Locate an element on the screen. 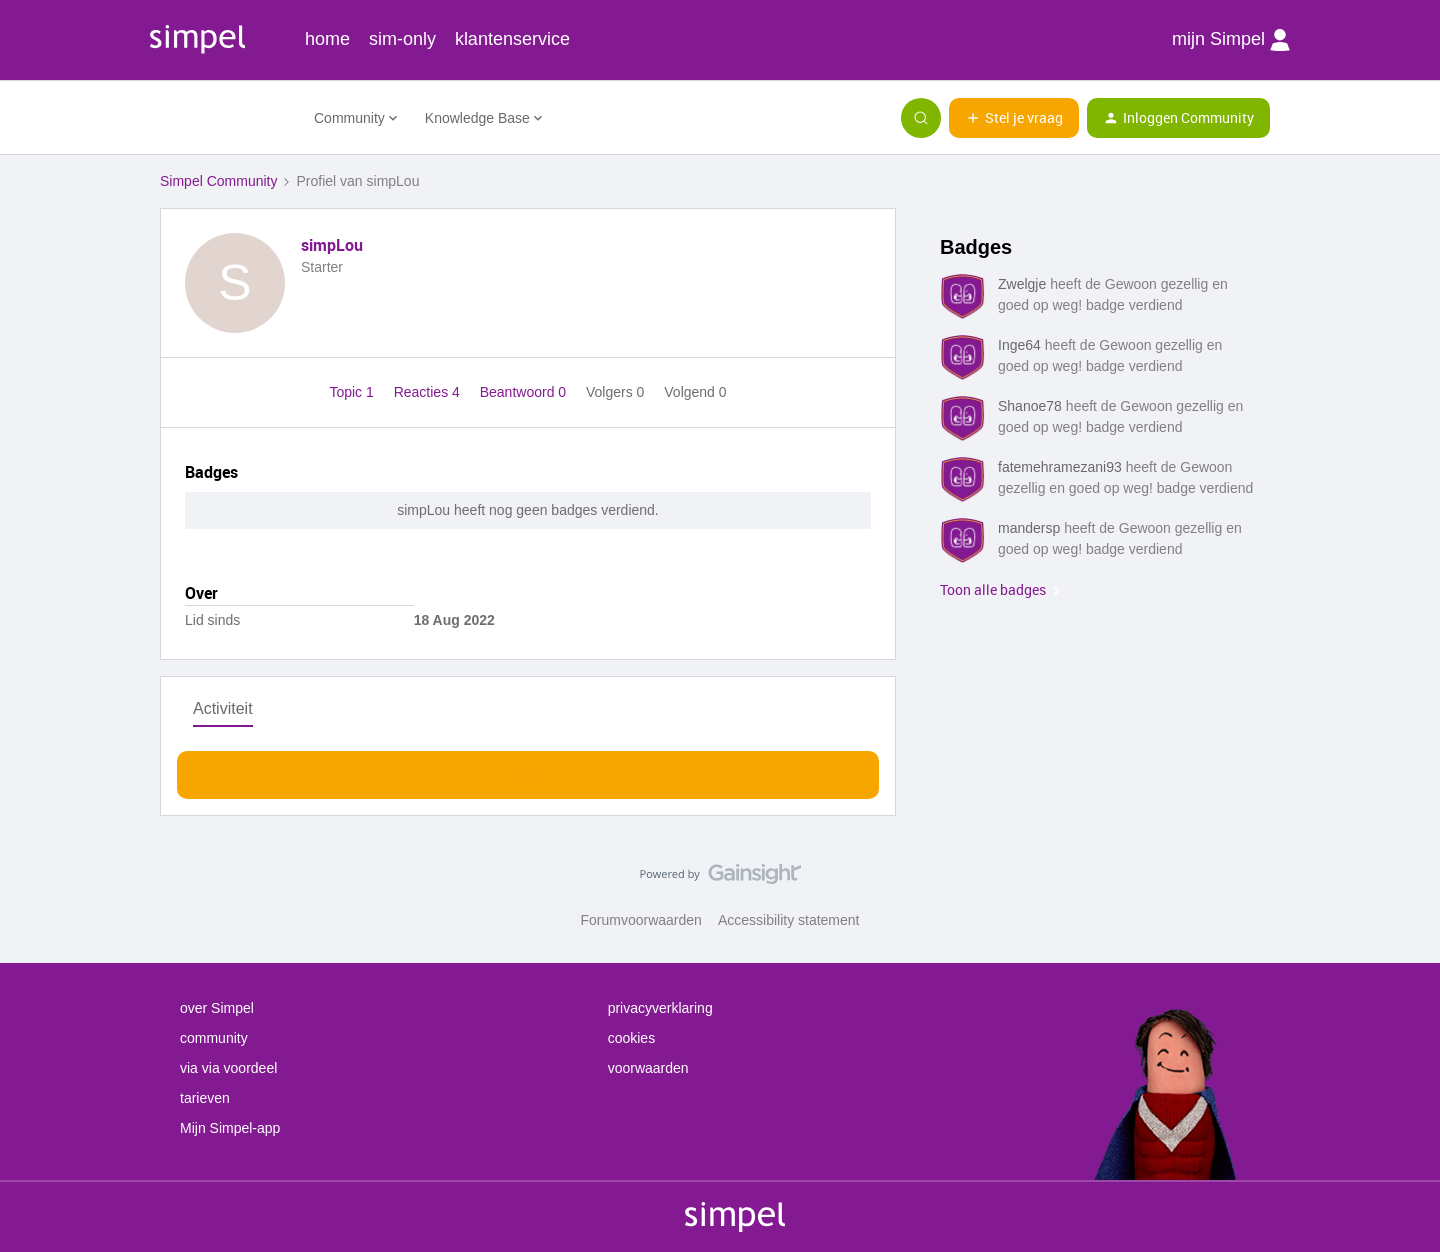  Toon meer is located at coordinates (528, 769).